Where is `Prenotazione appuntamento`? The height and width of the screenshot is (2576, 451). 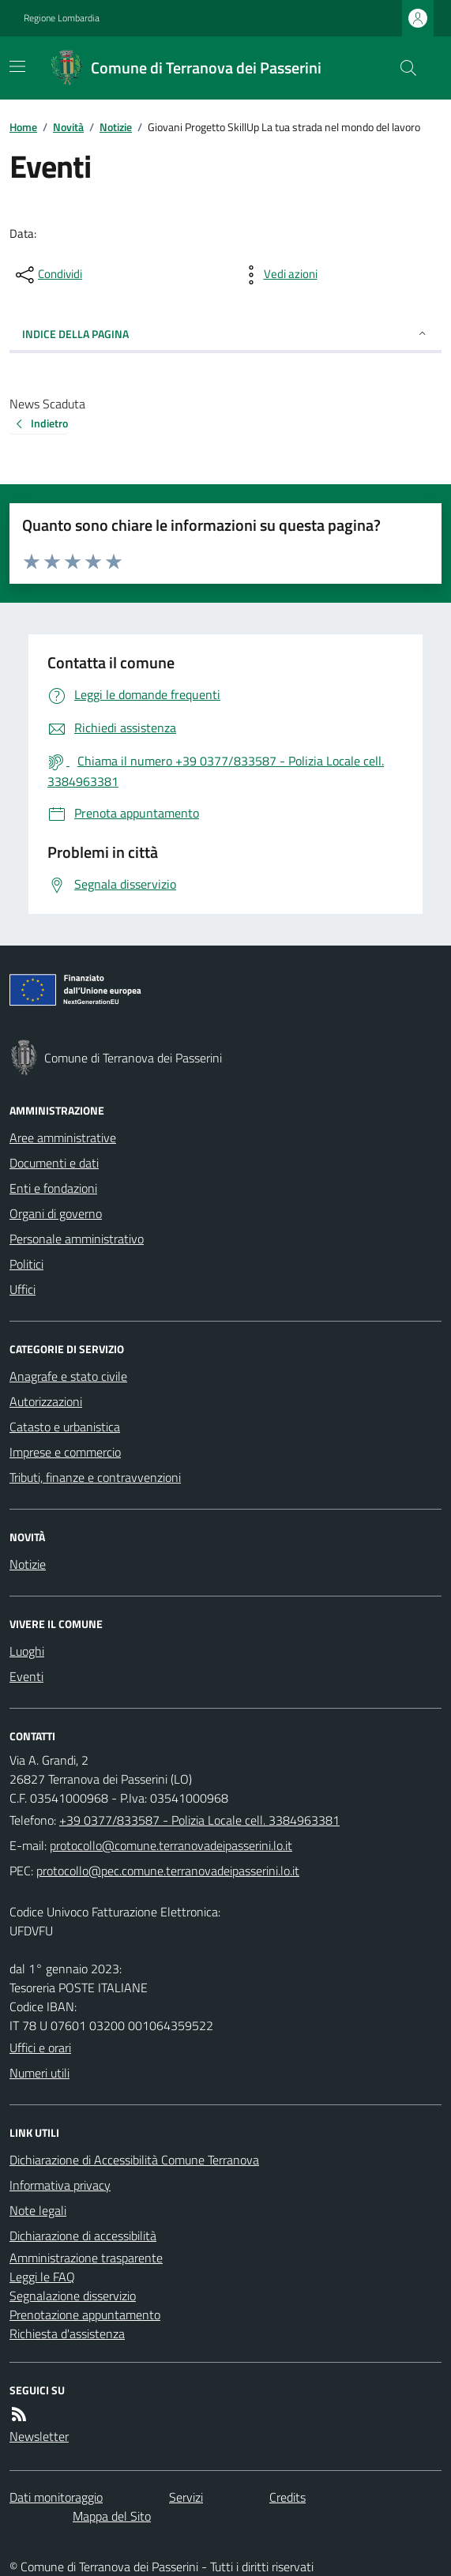 Prenotazione appuntamento is located at coordinates (84, 2314).